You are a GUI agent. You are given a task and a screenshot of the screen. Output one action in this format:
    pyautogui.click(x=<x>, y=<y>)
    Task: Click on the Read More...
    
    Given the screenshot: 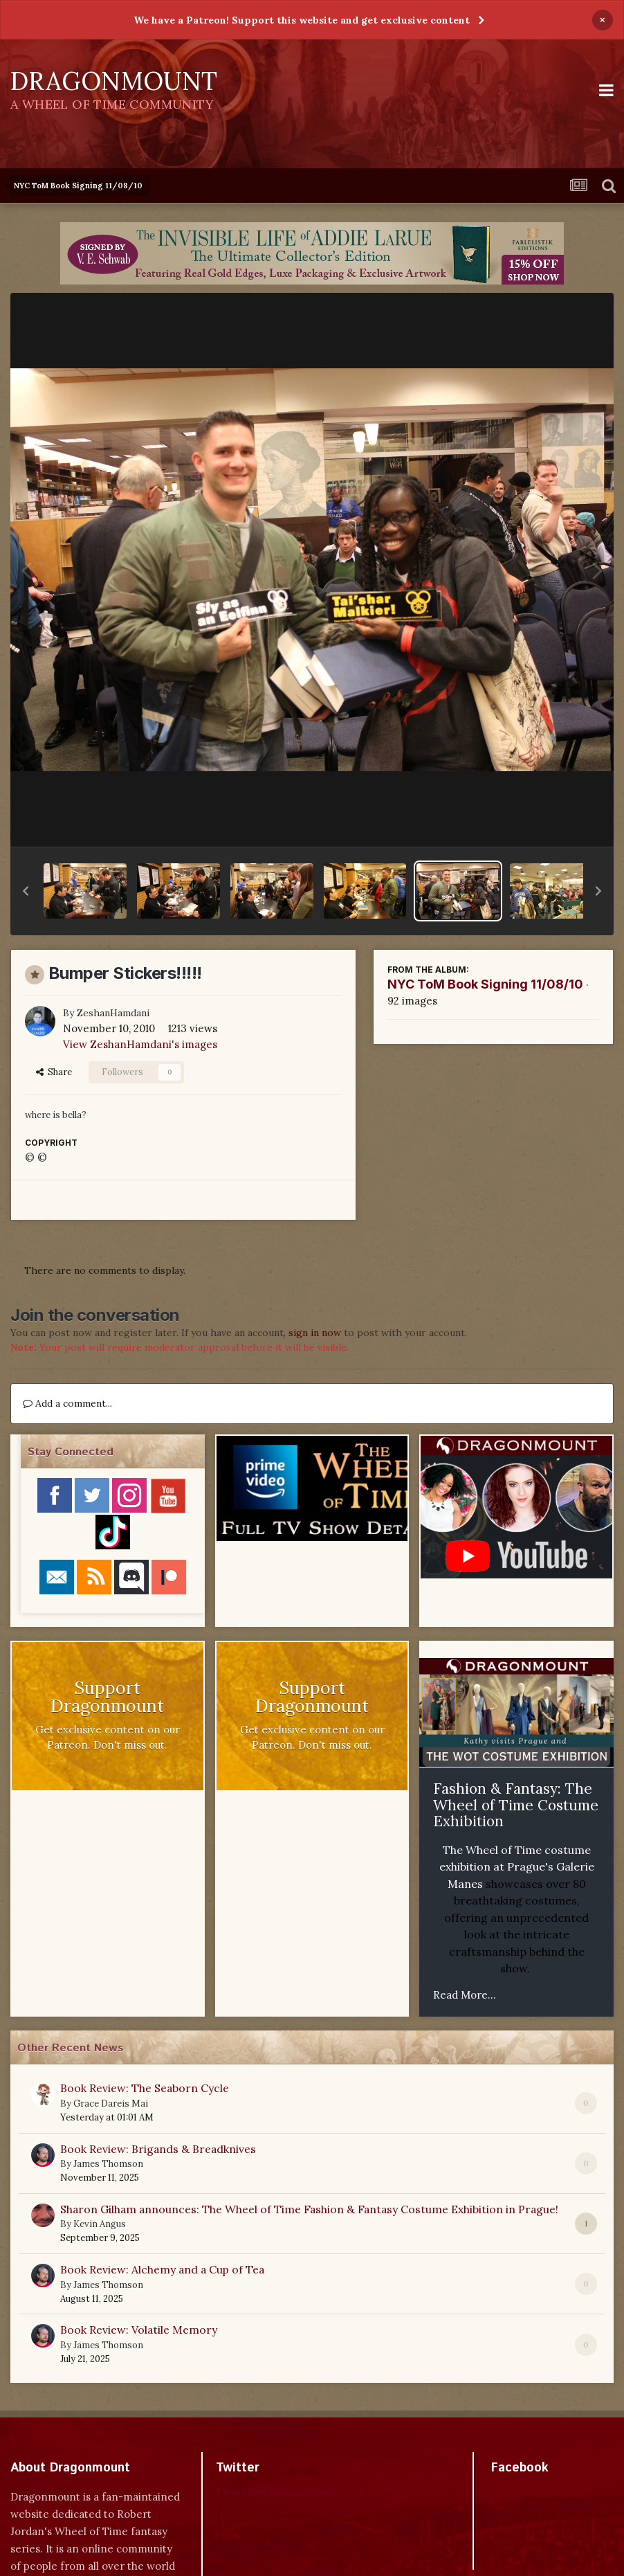 What is the action you would take?
    pyautogui.click(x=464, y=1994)
    